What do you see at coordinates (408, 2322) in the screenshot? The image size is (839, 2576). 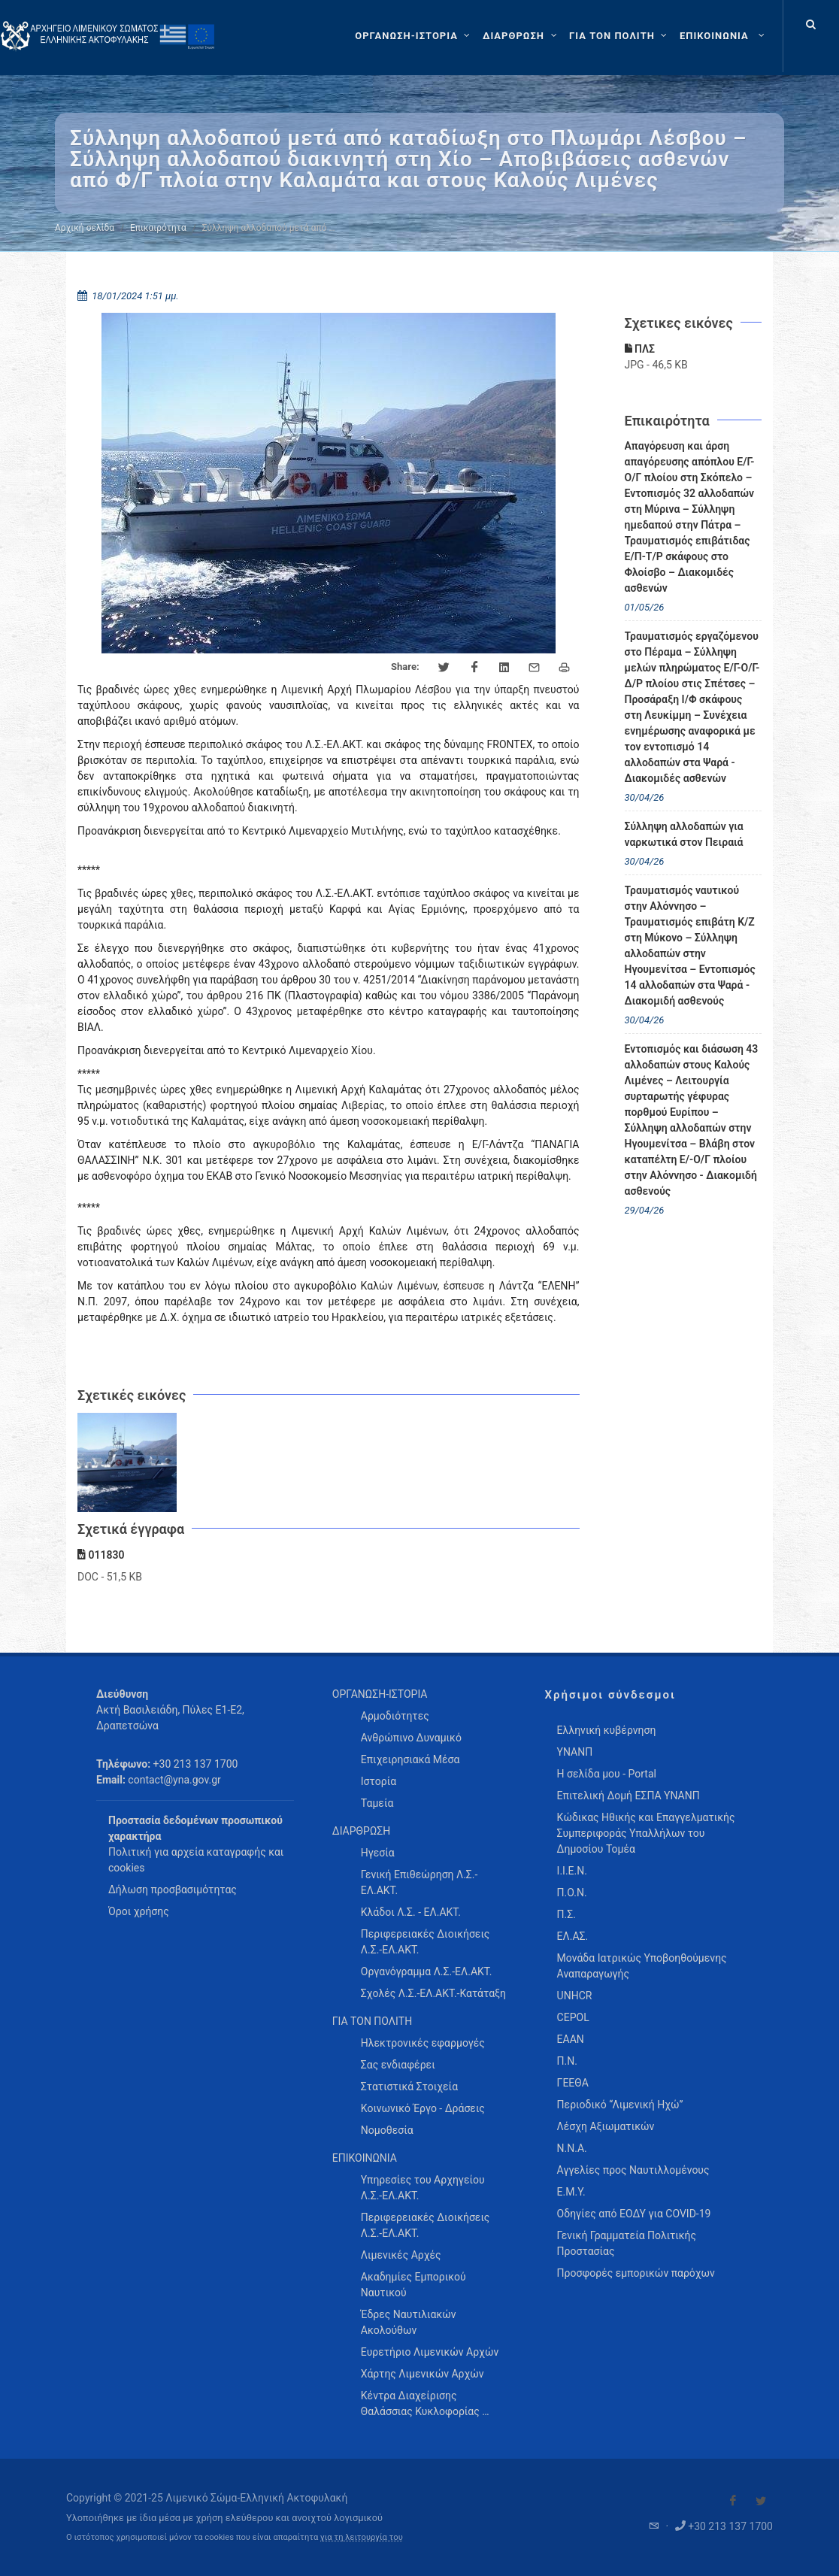 I see `Έδρες Ναυτιλιακών Ακολούθων [menuitem]` at bounding box center [408, 2322].